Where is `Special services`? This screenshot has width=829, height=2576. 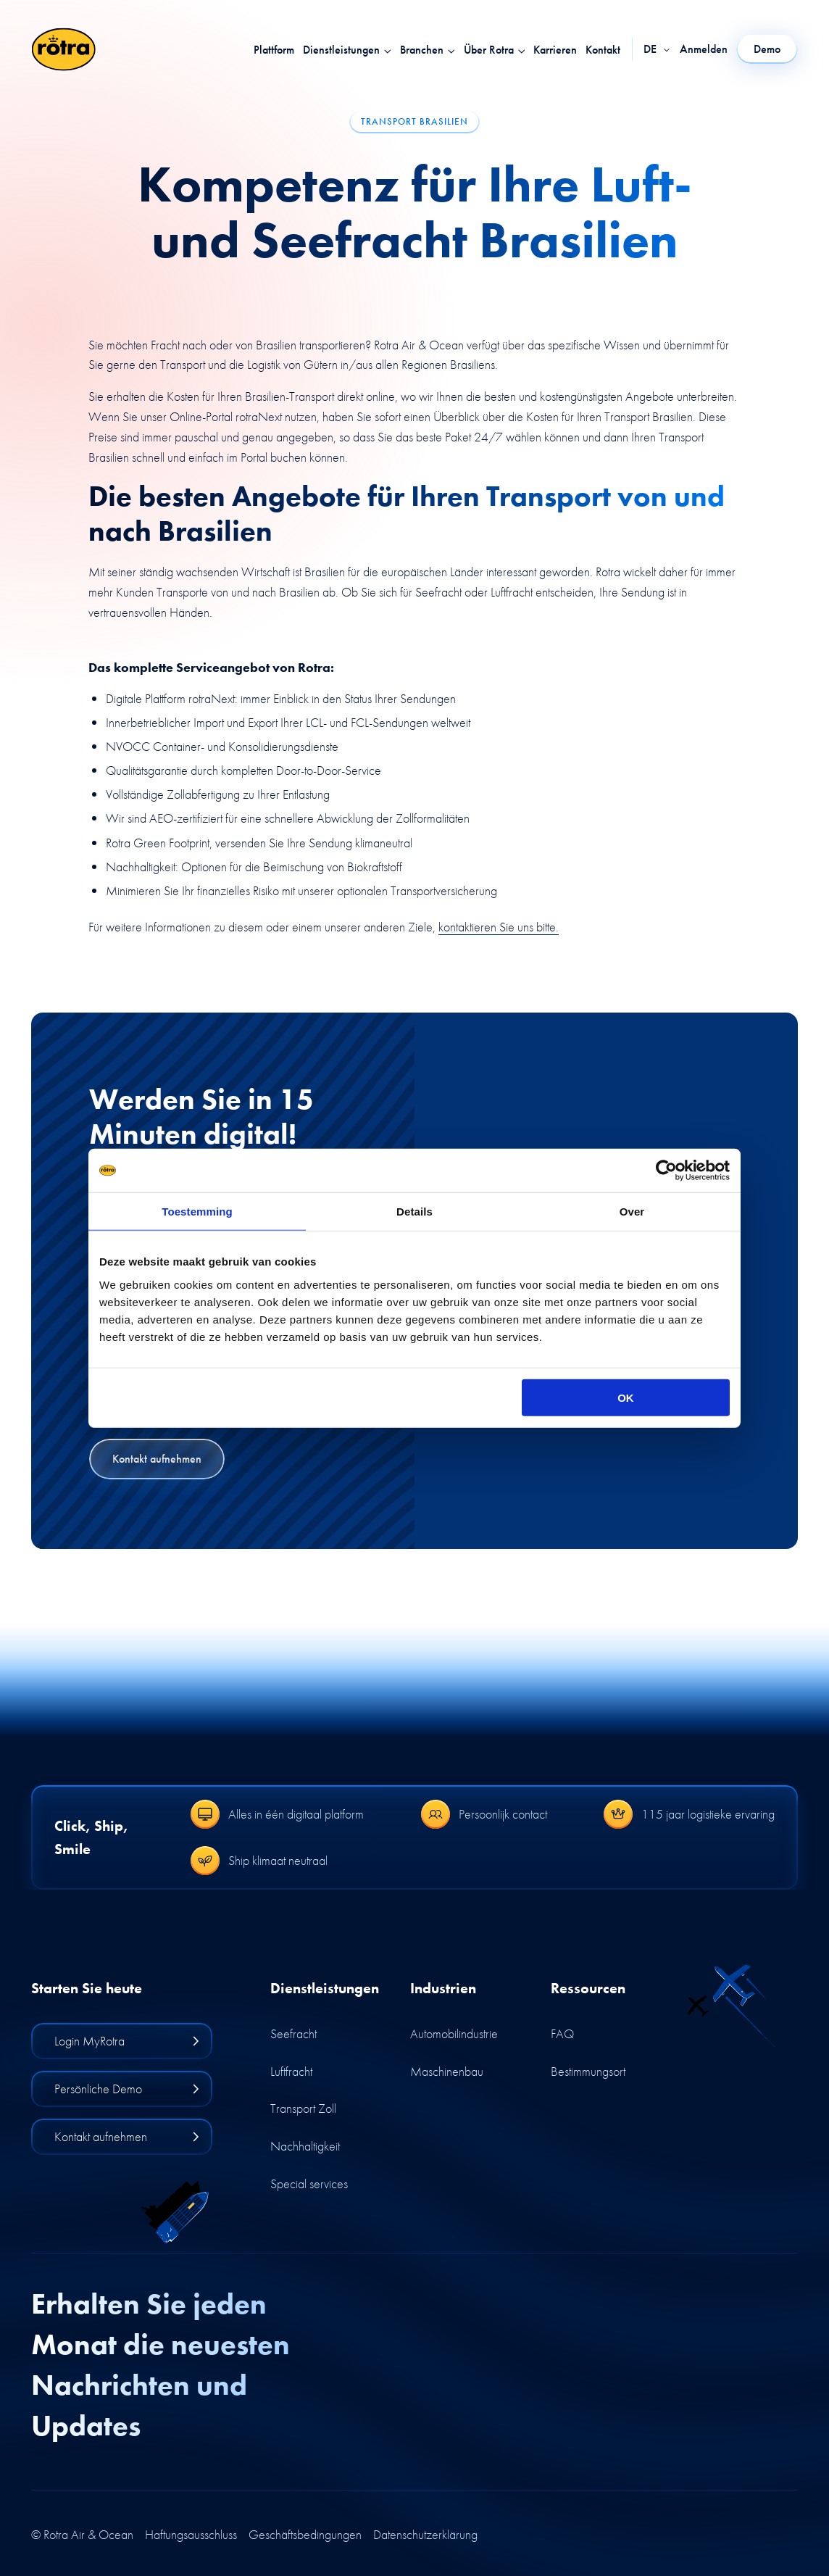 Special services is located at coordinates (309, 2183).